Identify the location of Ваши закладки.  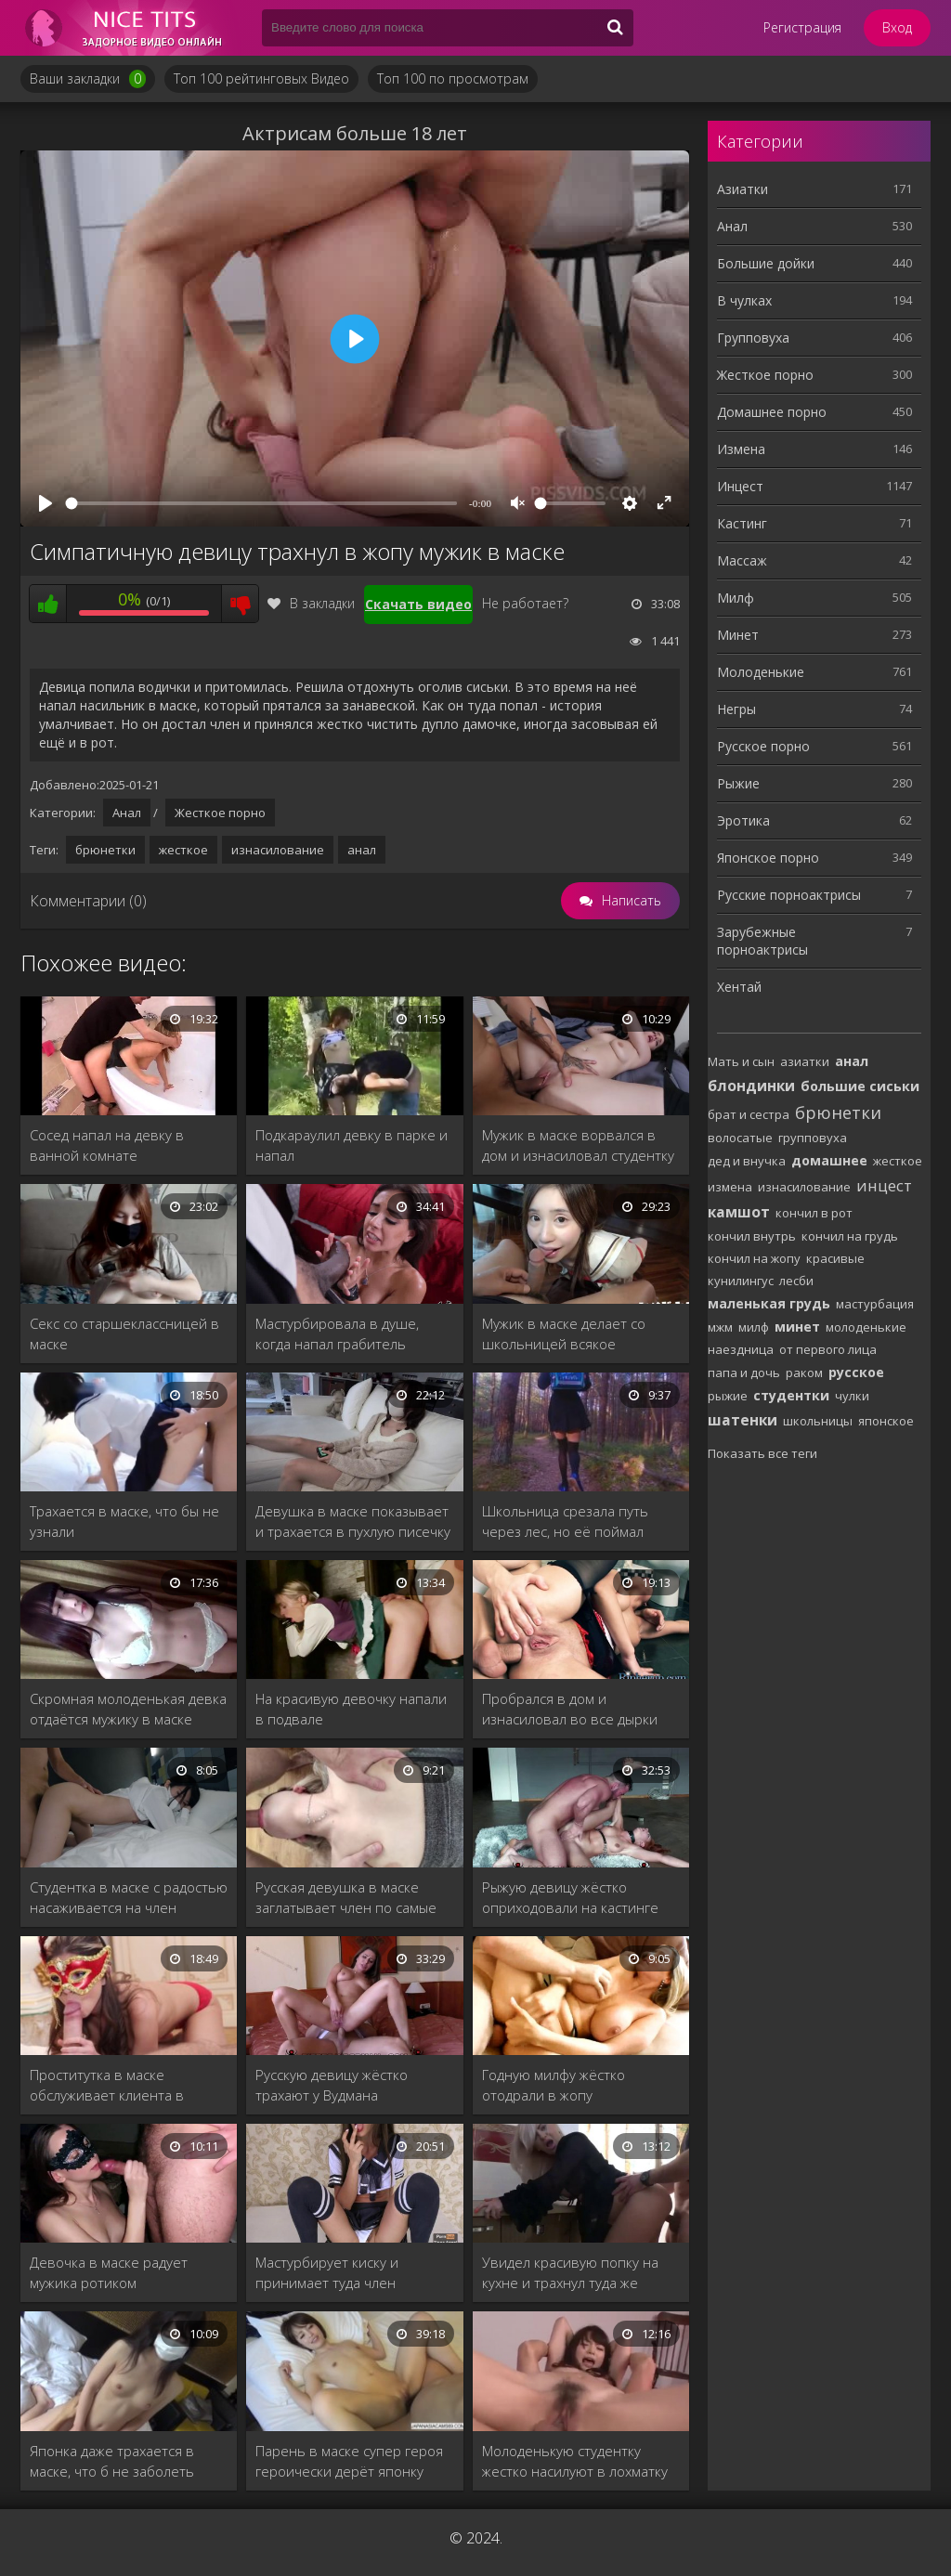
(88, 79).